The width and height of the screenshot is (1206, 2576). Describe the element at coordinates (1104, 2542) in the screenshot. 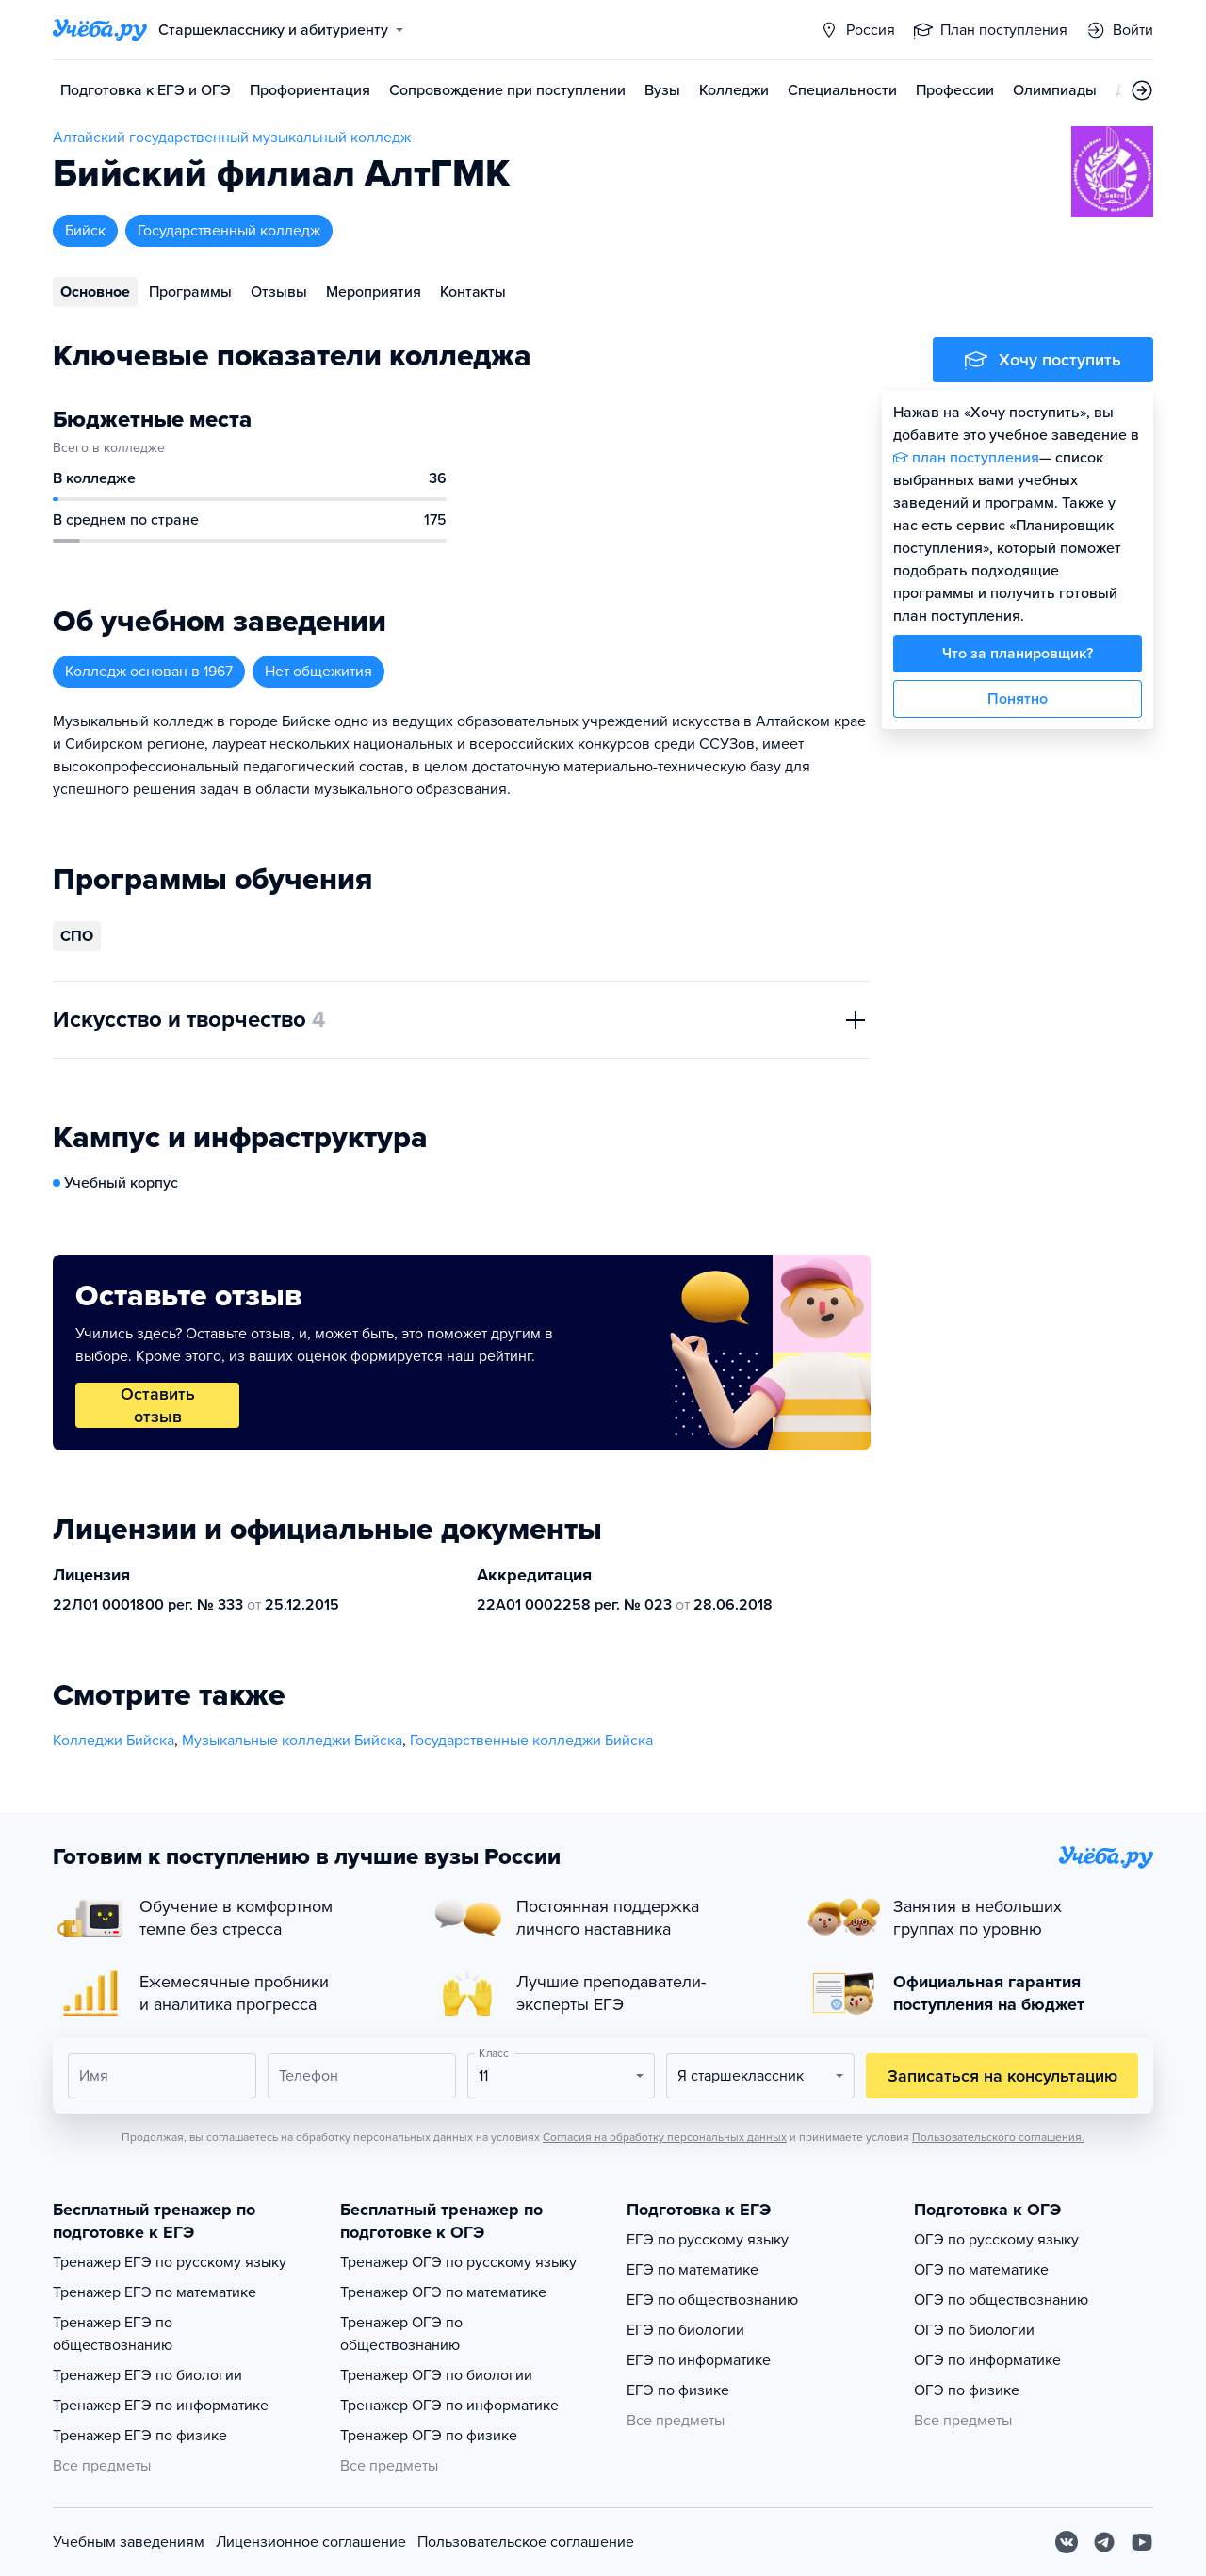

I see `[Telegram]` at that location.